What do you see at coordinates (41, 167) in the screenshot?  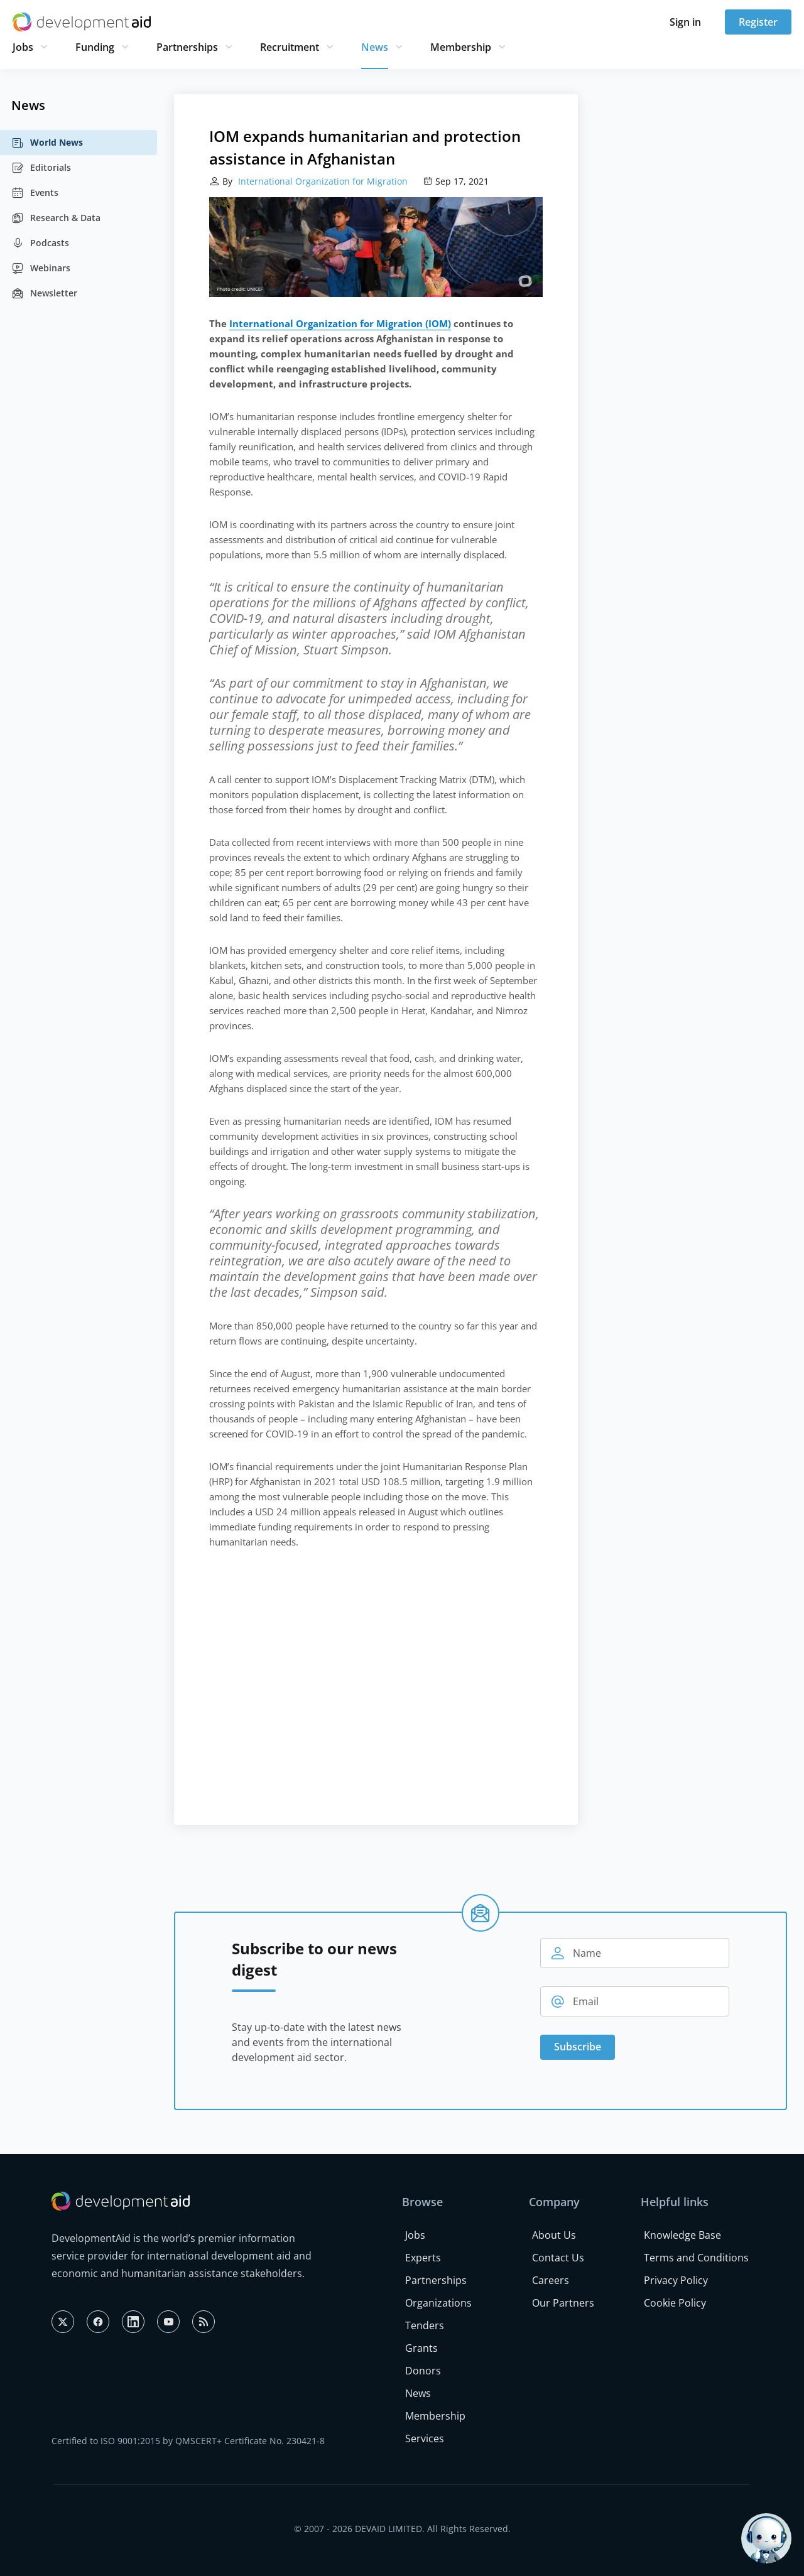 I see `Editorials` at bounding box center [41, 167].